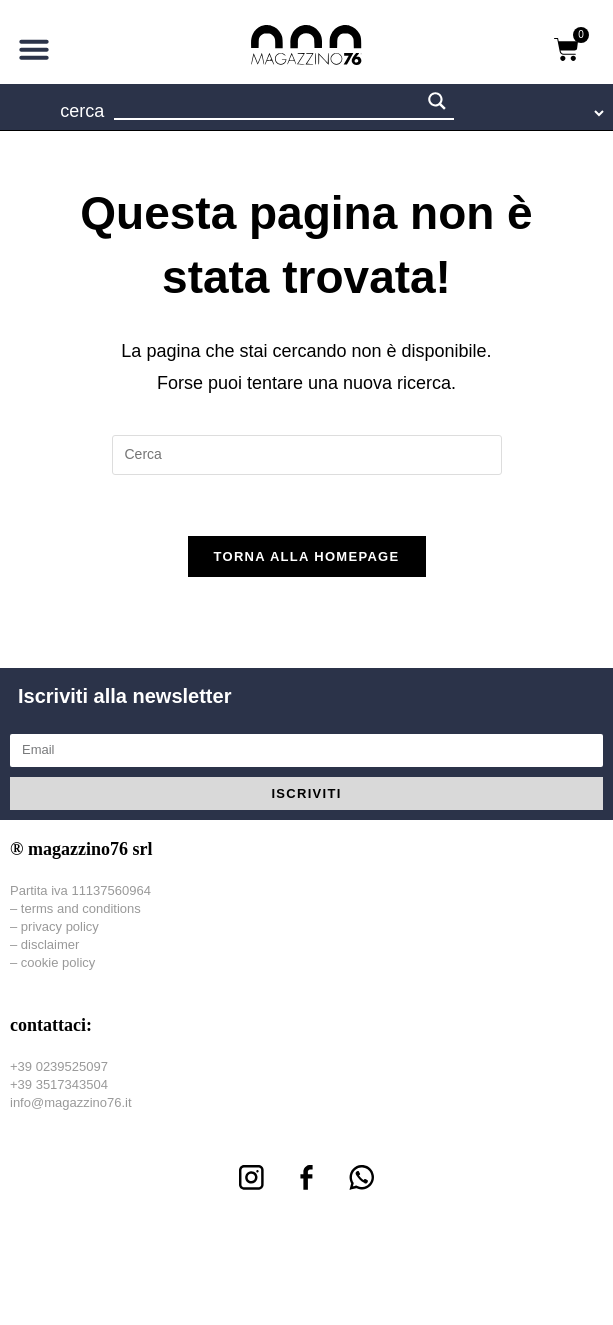 This screenshot has height=1325, width=613. What do you see at coordinates (34, 49) in the screenshot?
I see `[button]` at bounding box center [34, 49].